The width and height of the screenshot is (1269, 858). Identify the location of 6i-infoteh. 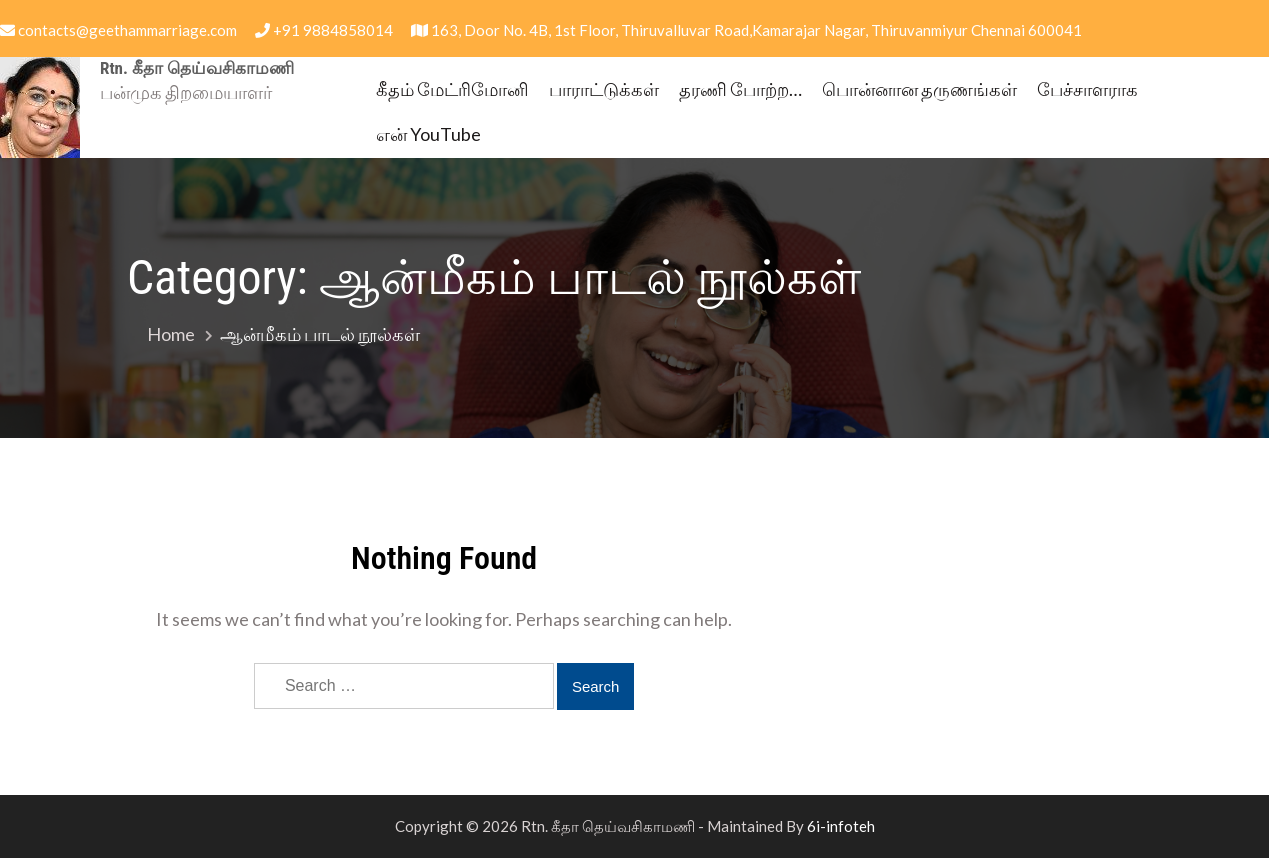
(841, 826).